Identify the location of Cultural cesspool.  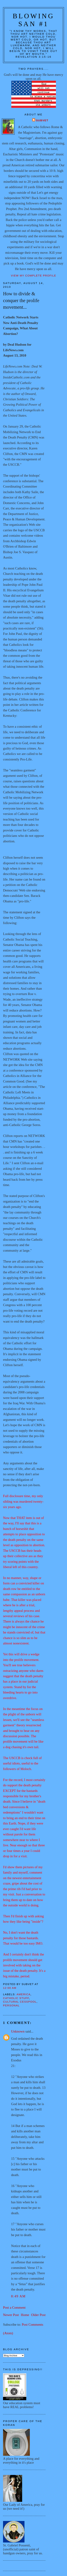
(20, 2001).